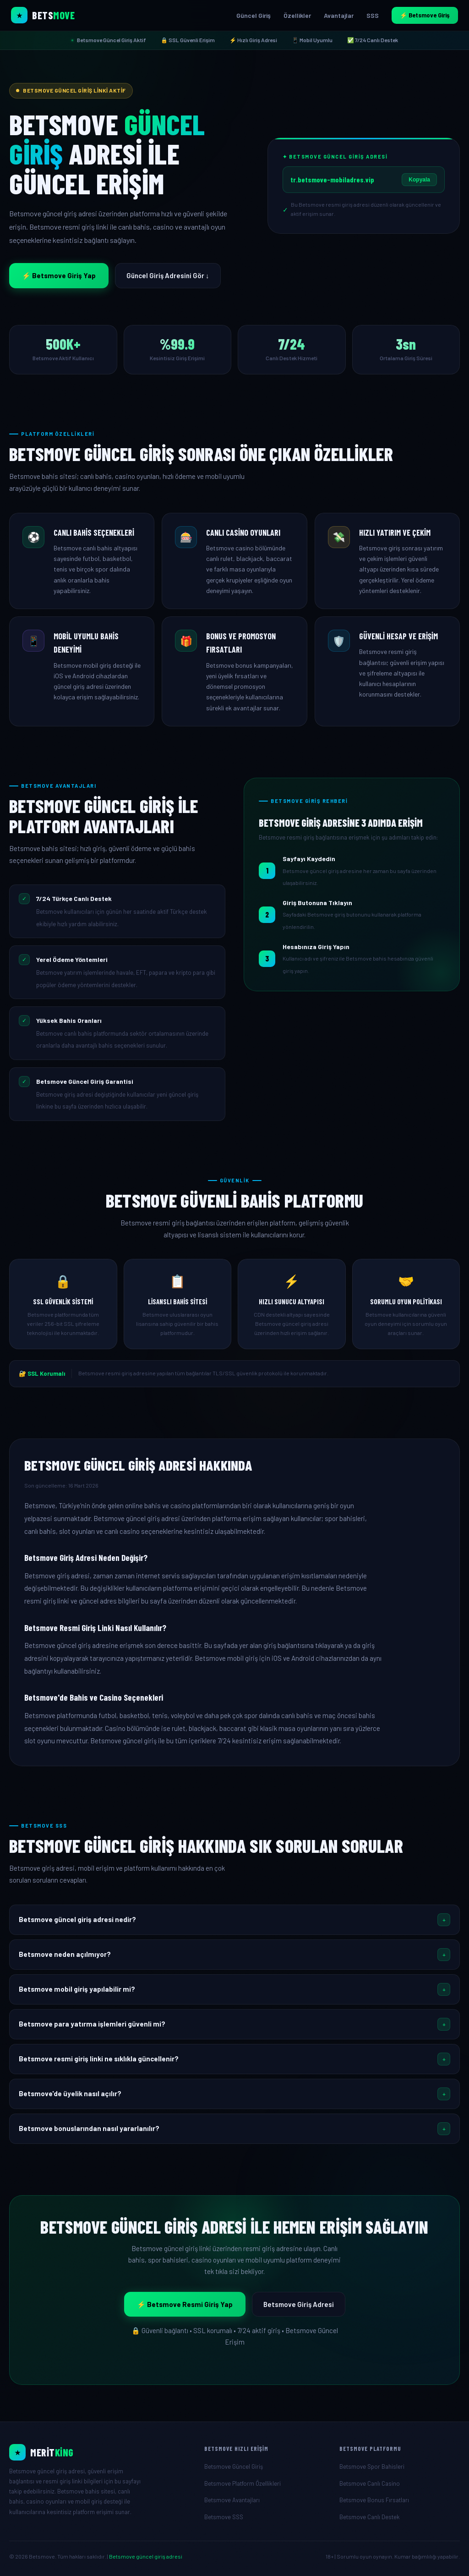 This screenshot has width=469, height=2576. I want to click on ⚡ Betsmove Giriş, so click(425, 15).